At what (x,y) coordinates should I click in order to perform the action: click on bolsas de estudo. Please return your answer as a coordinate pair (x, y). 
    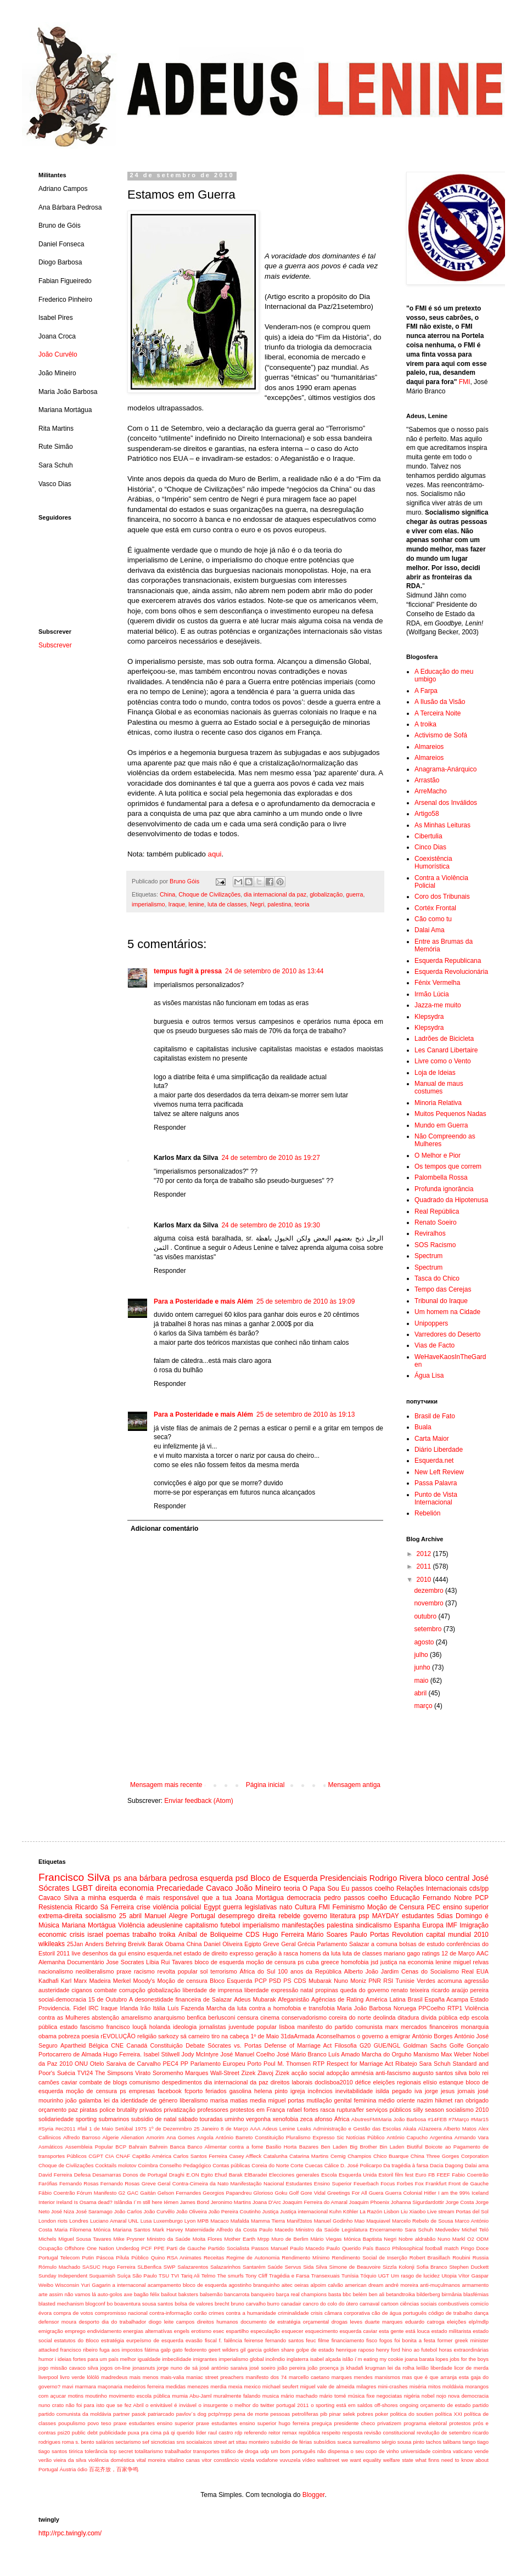
    Looking at the image, I should click on (422, 1944).